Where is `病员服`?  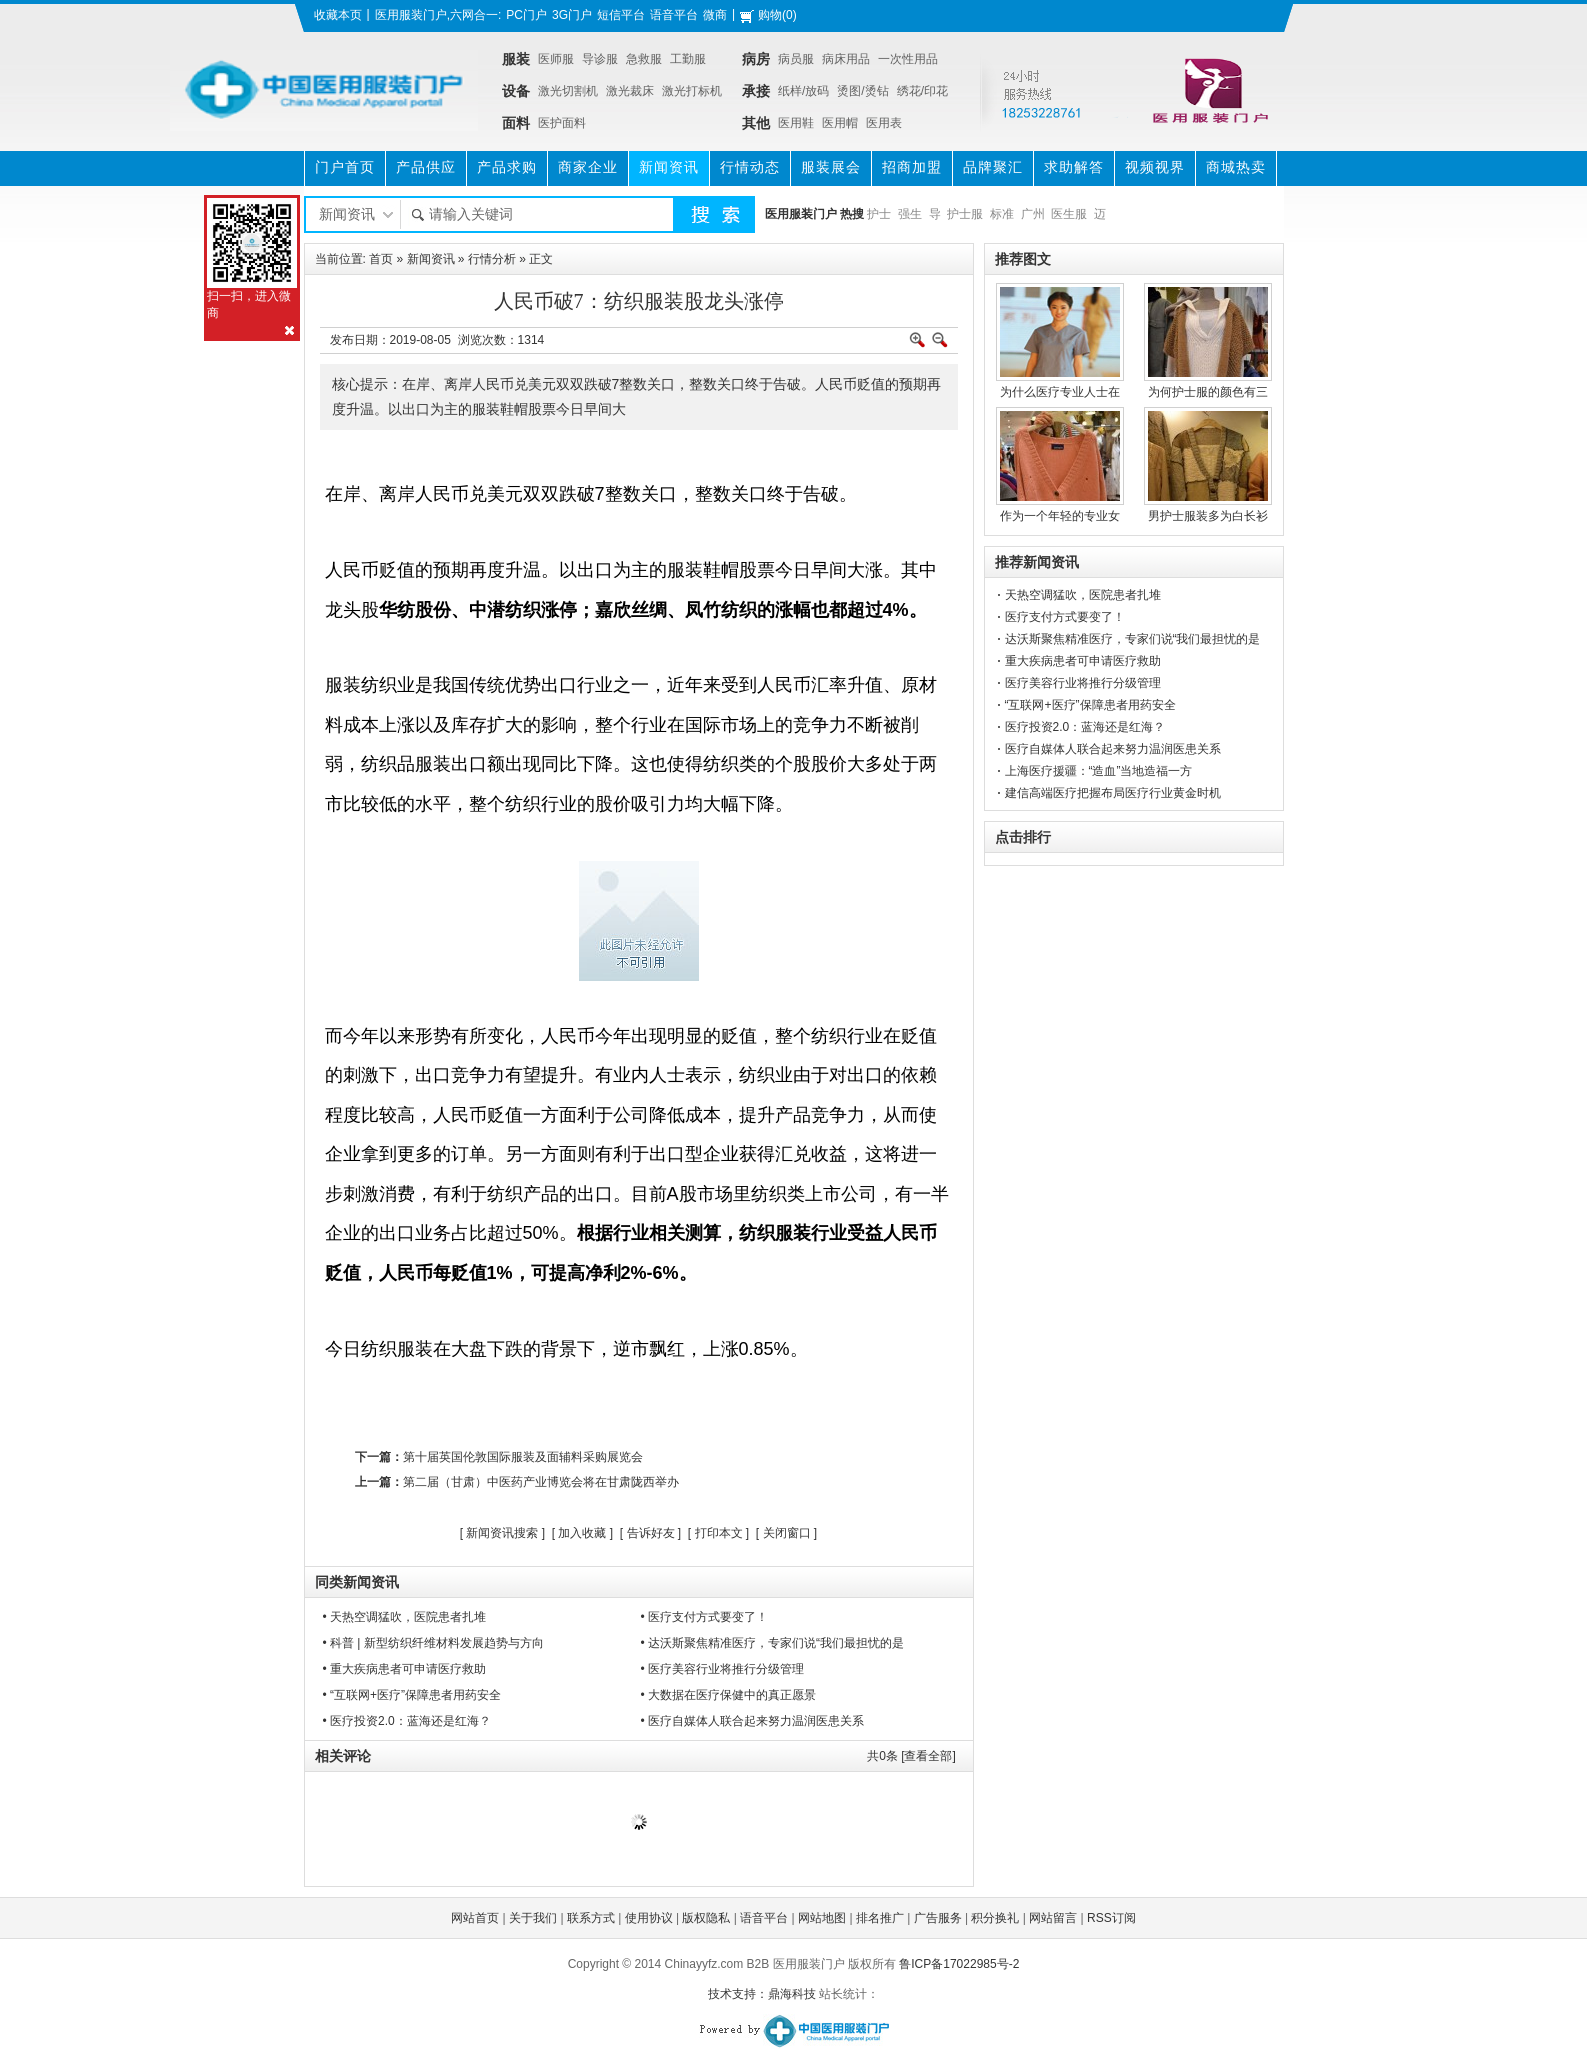 病员服 is located at coordinates (796, 59).